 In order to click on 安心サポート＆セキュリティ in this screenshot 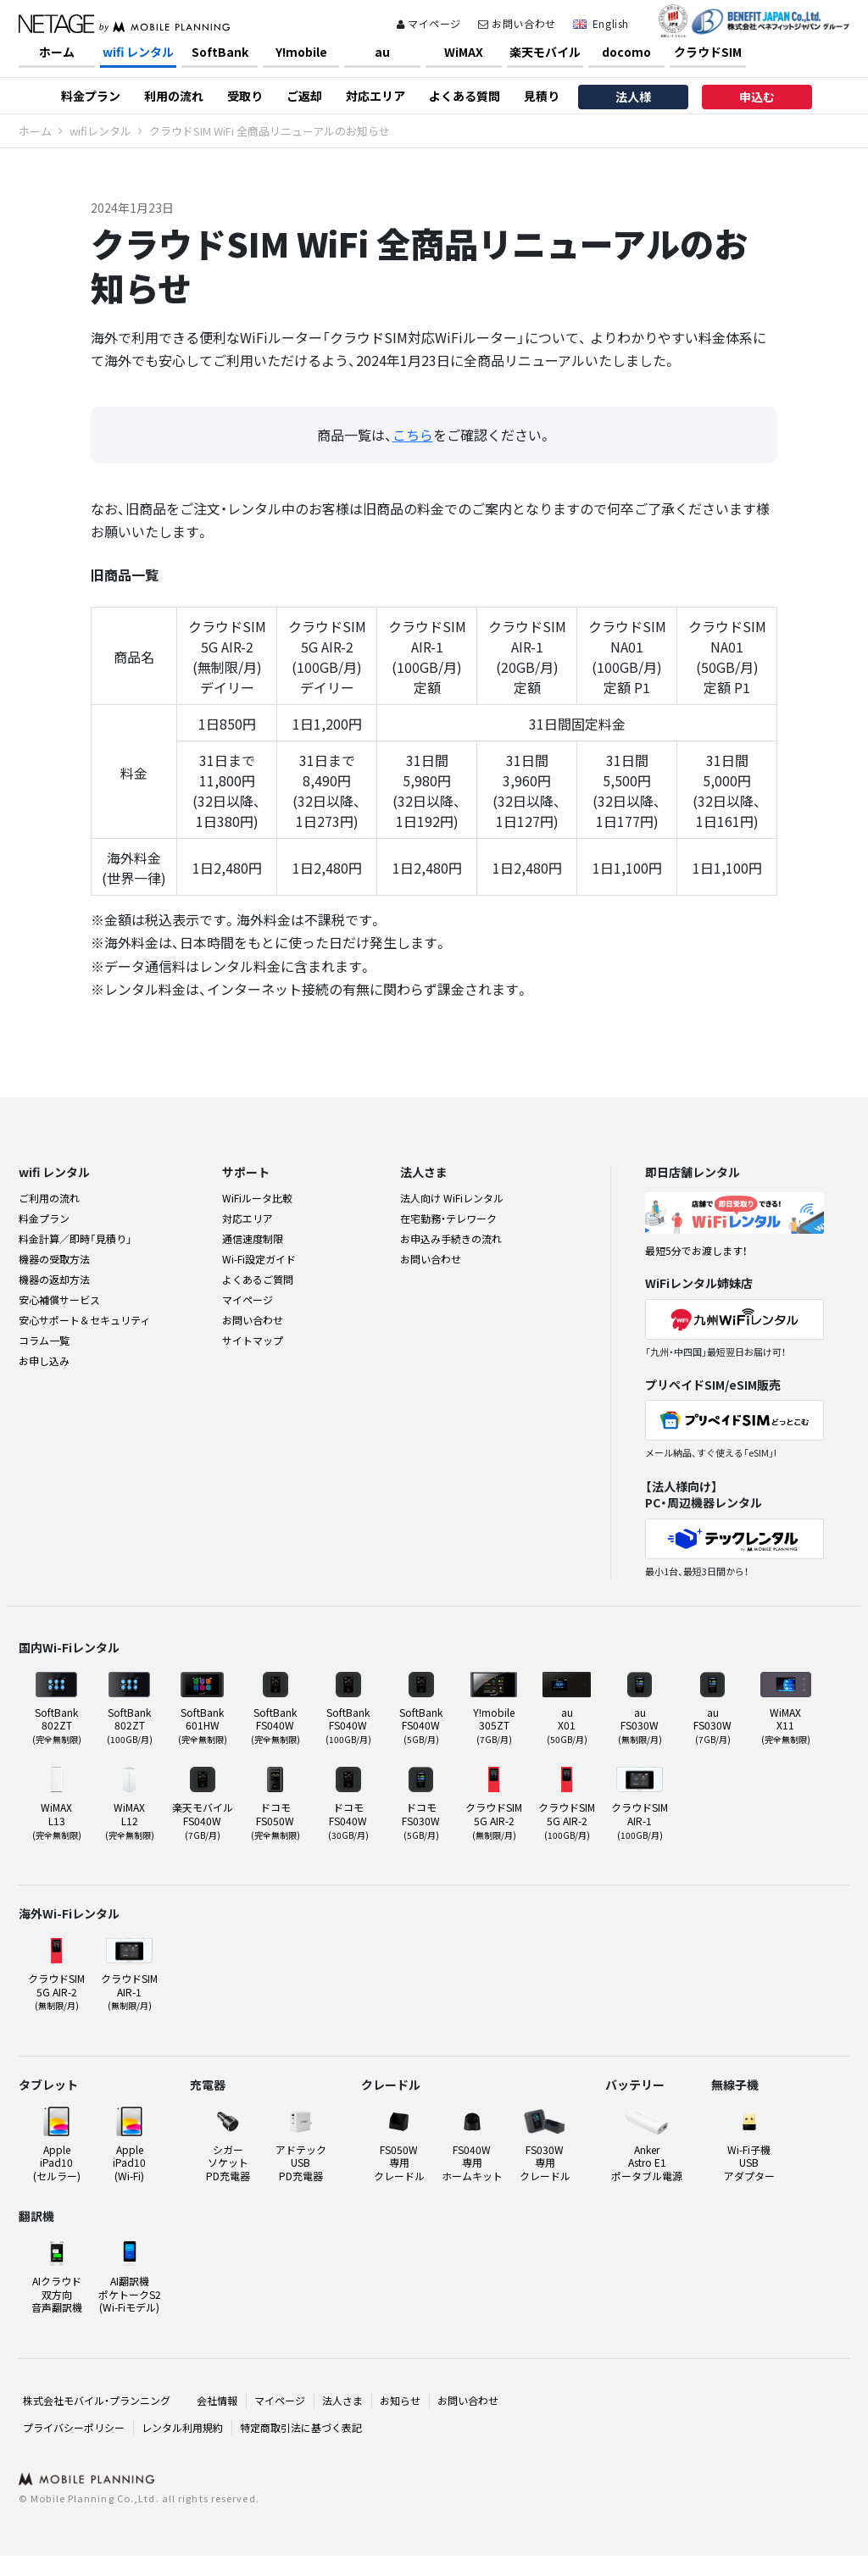, I will do `click(84, 1320)`.